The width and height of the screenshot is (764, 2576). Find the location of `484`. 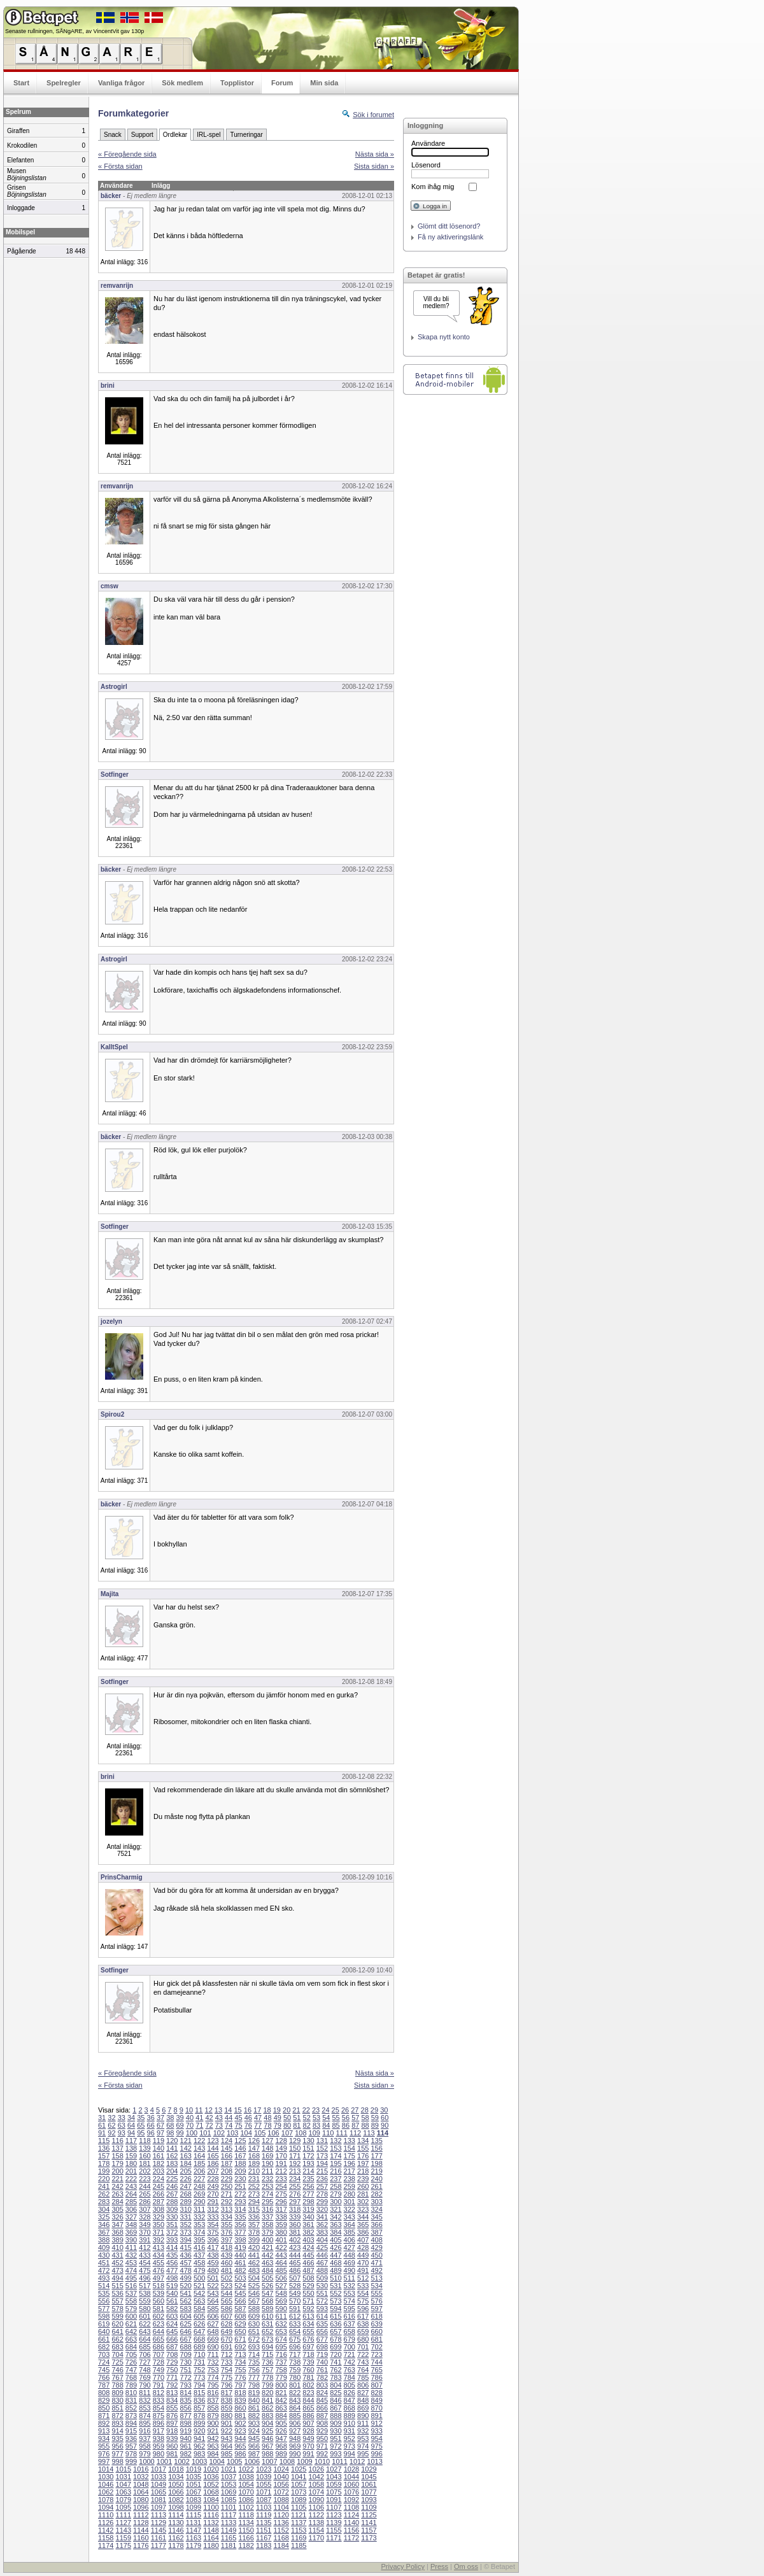

484 is located at coordinates (267, 2270).